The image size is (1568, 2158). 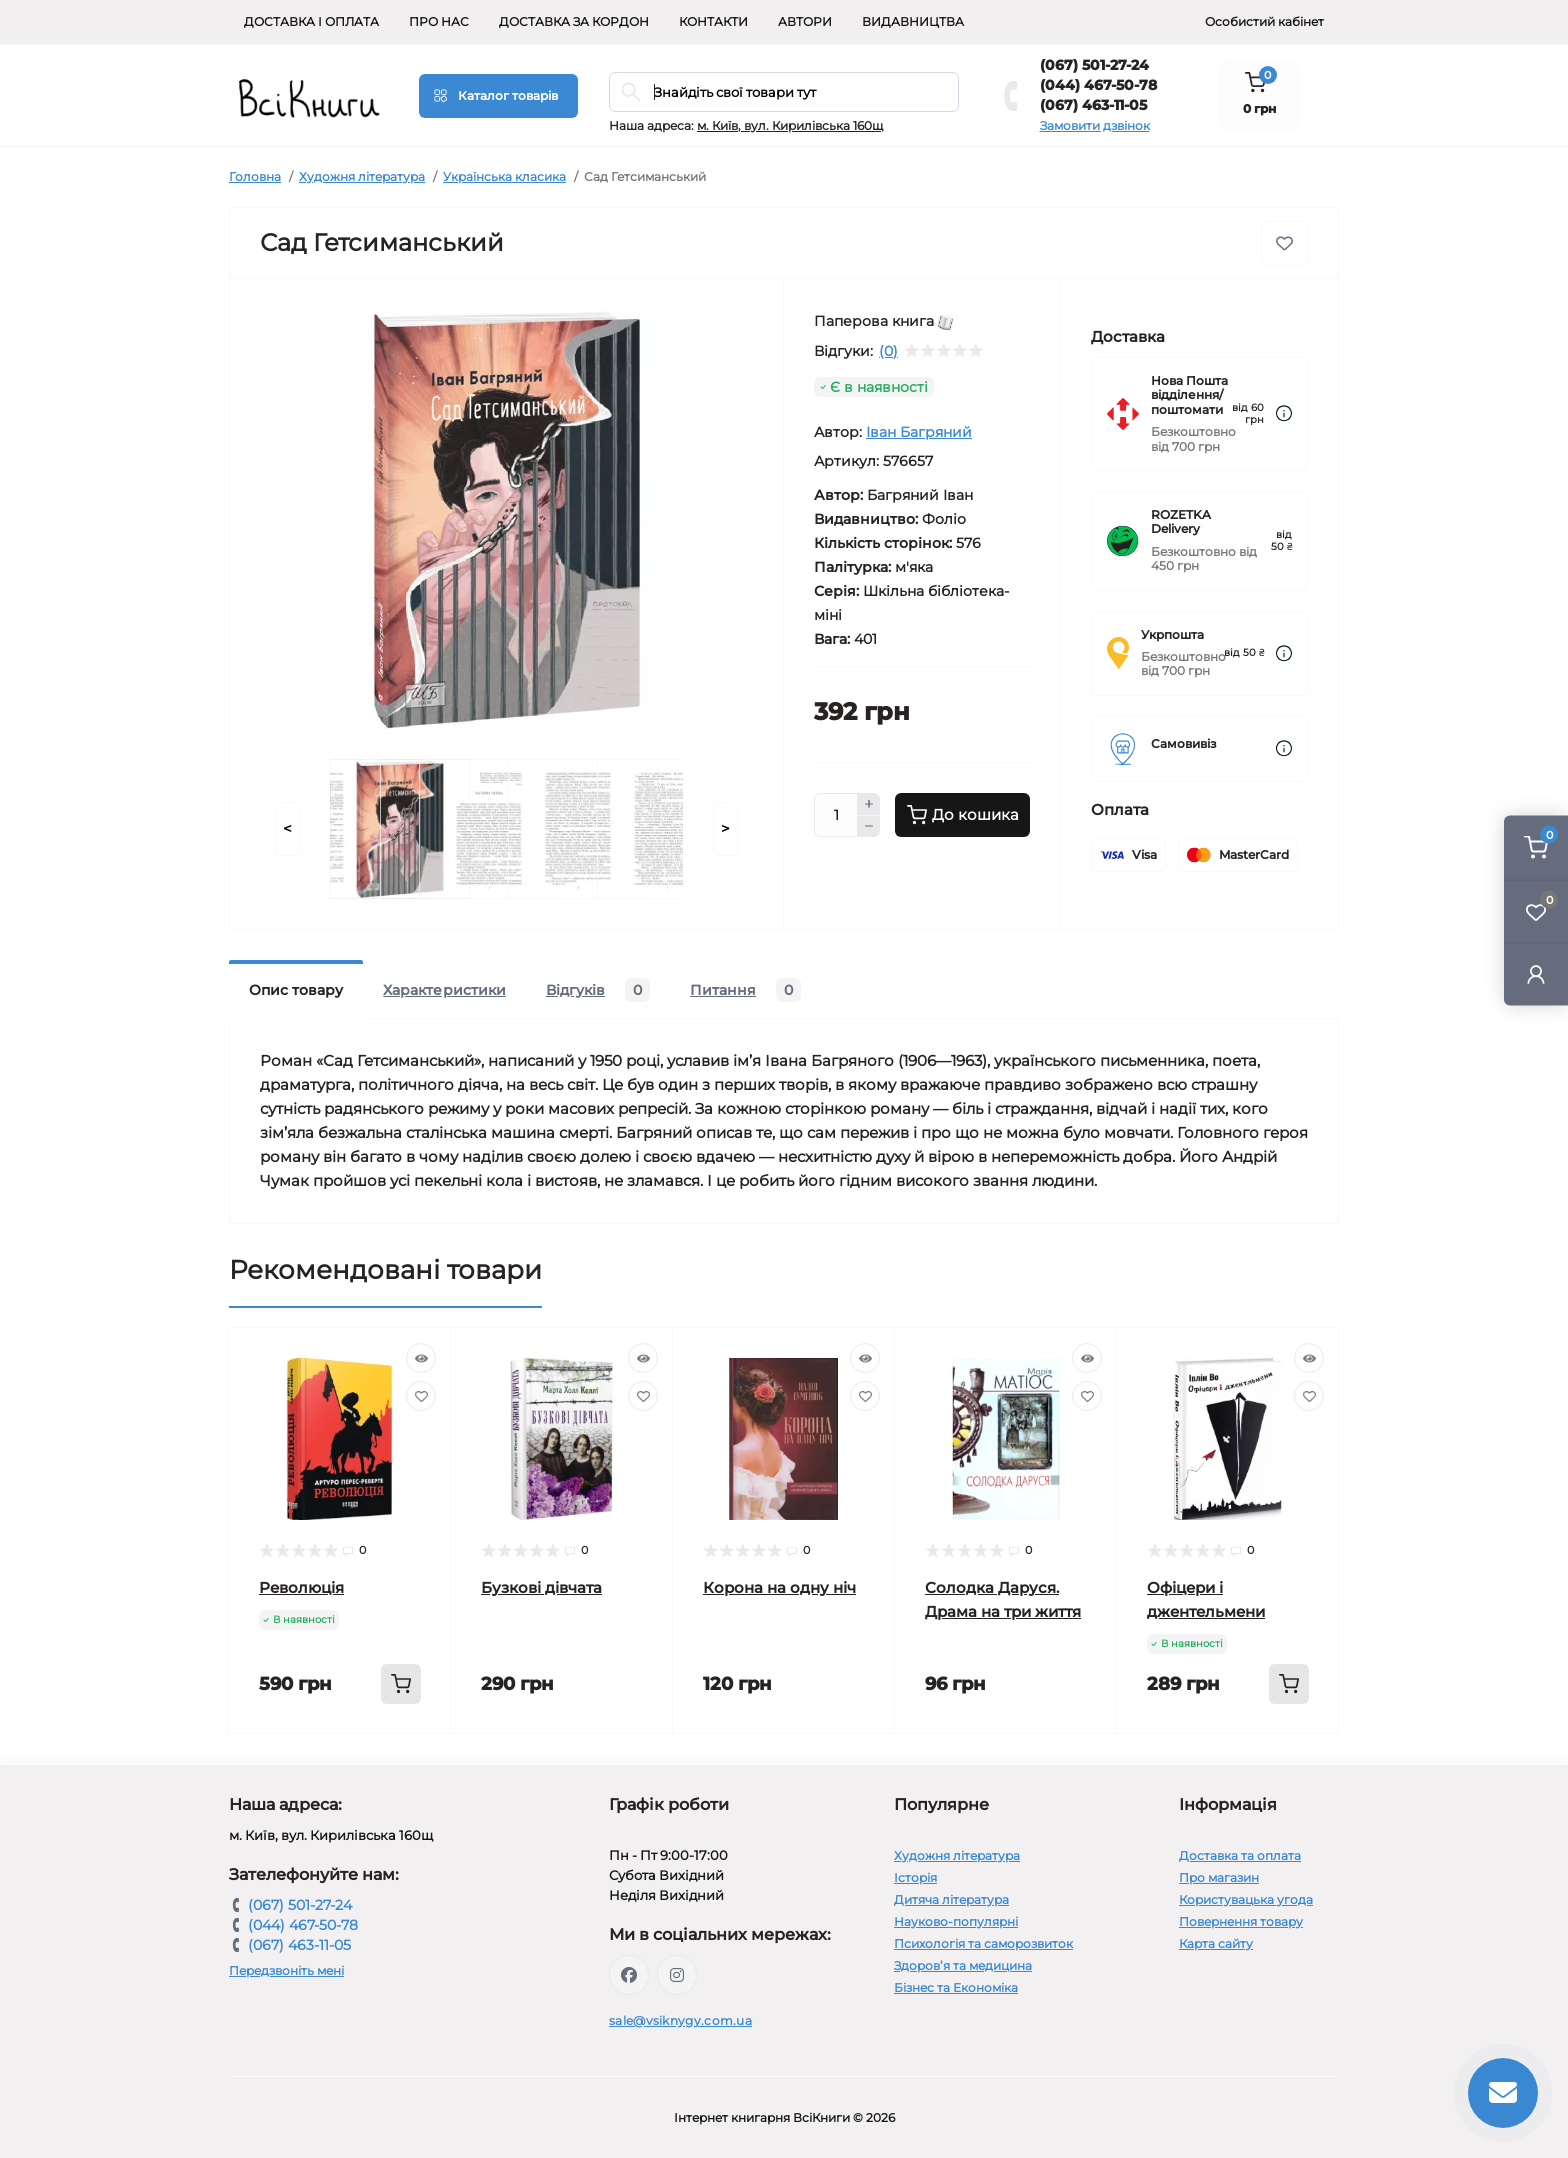 What do you see at coordinates (680, 2020) in the screenshot?
I see `sale@vsiknygy.com.ua` at bounding box center [680, 2020].